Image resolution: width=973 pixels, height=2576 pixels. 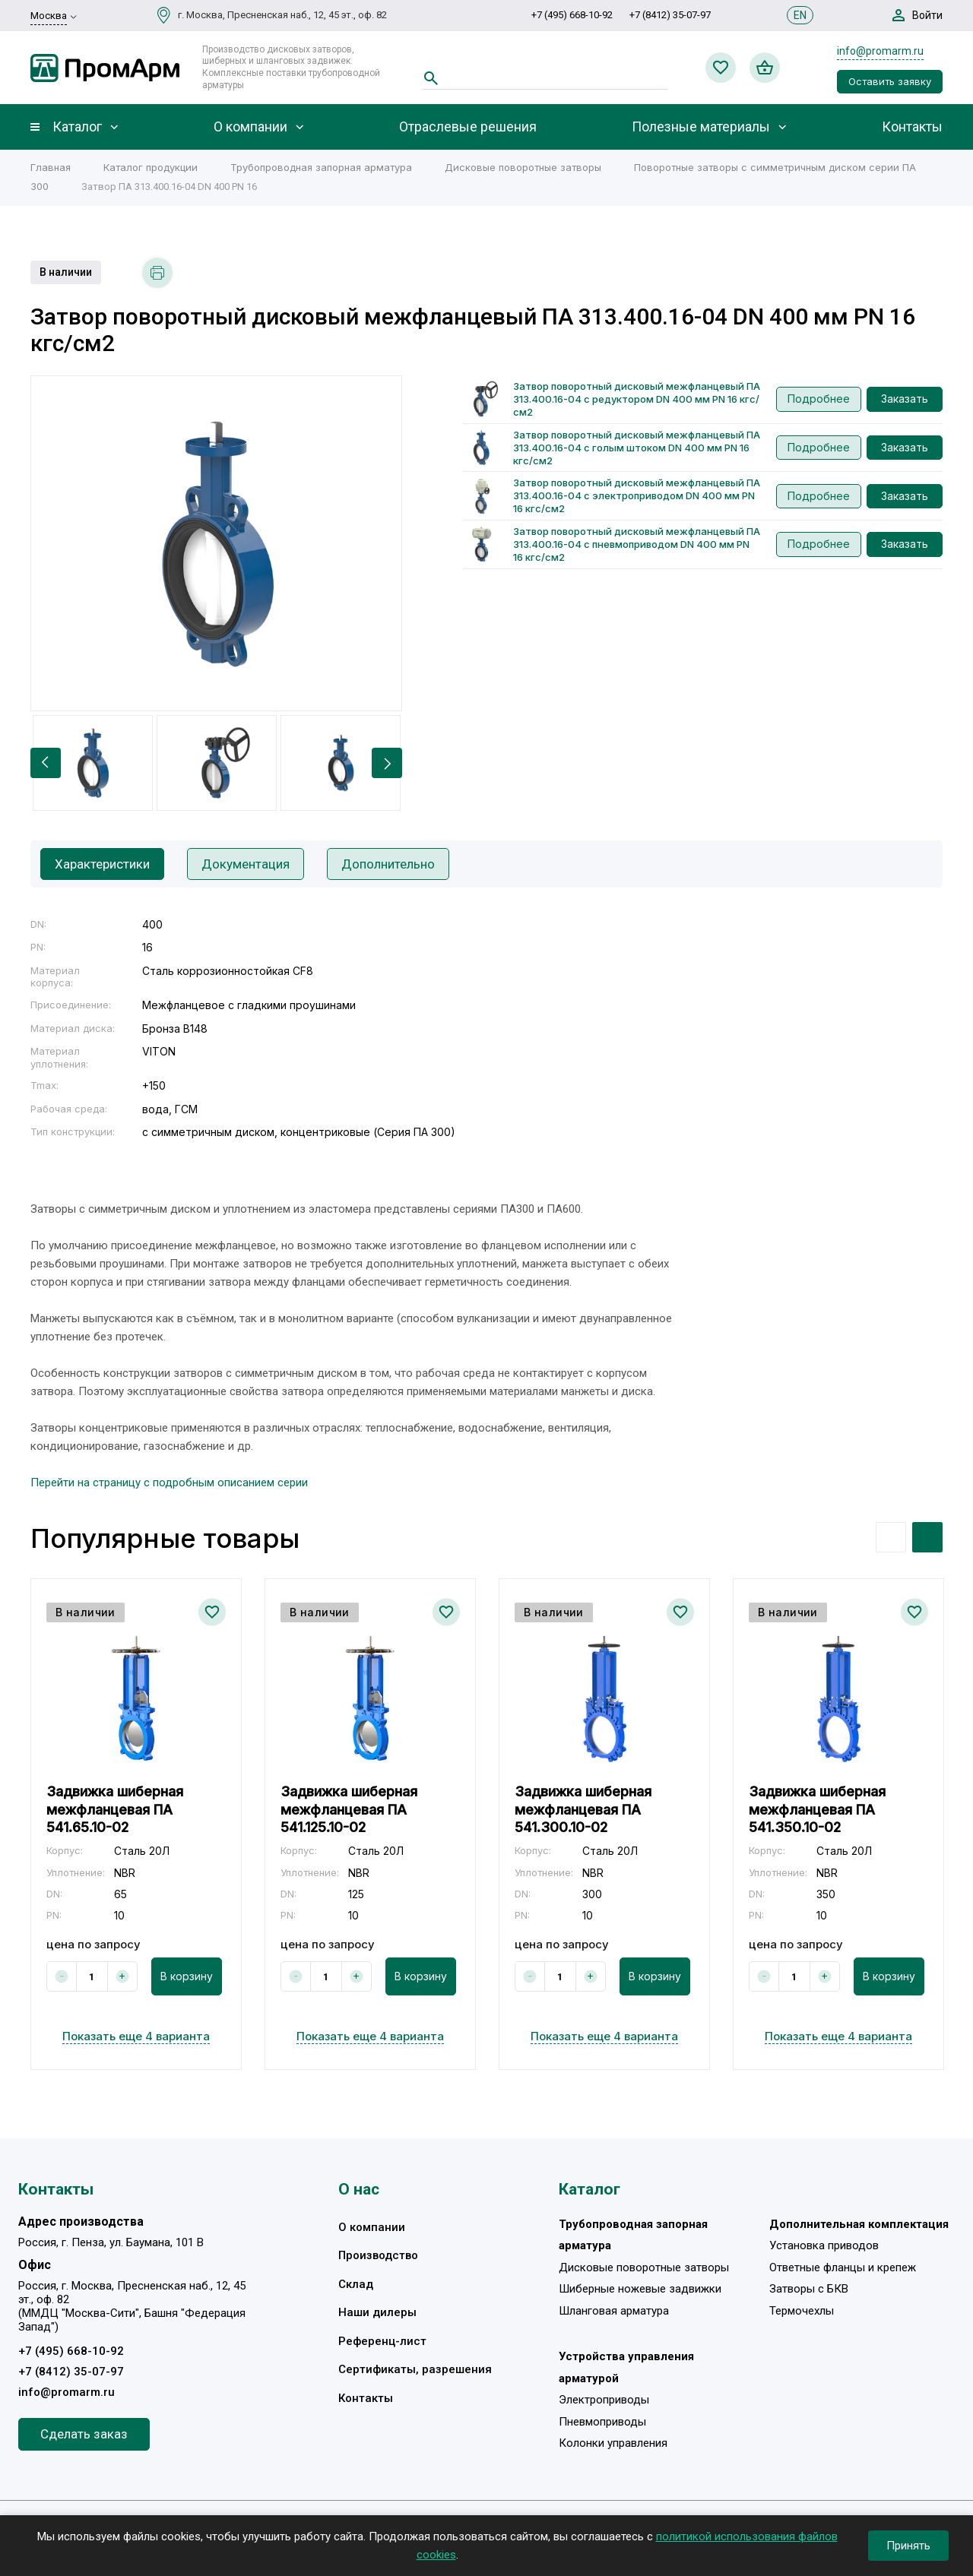 I want to click on Пневмоприводы, so click(x=602, y=2422).